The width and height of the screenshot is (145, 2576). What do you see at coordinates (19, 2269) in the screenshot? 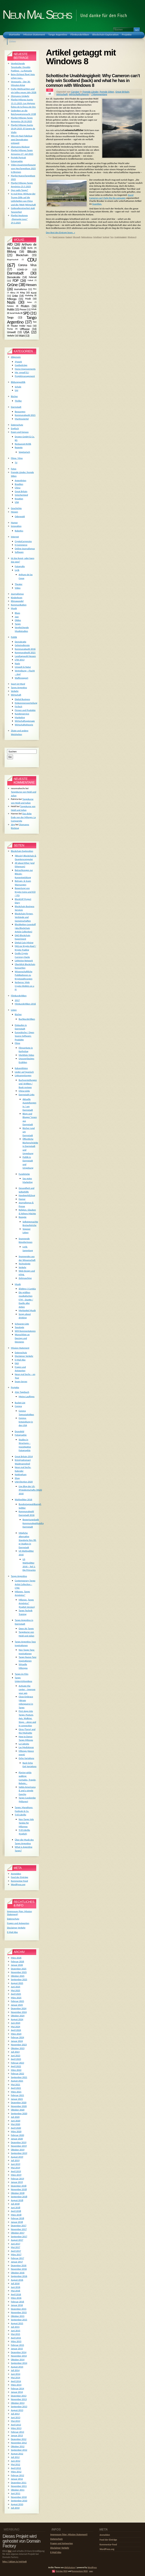
I see `November 2016` at bounding box center [19, 2269].